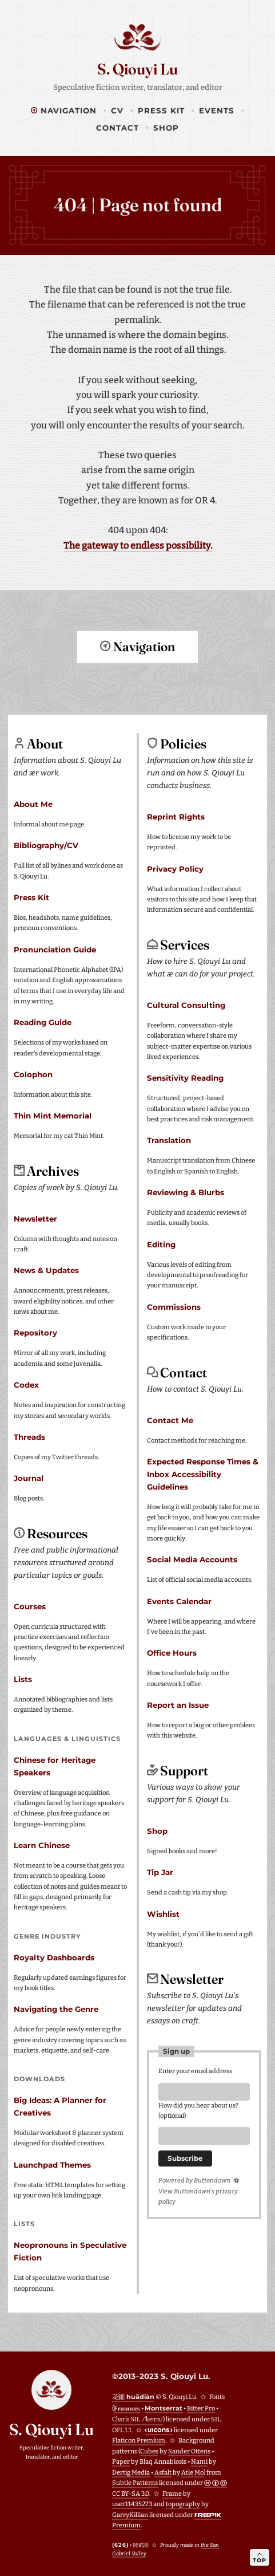 The height and width of the screenshot is (2576, 275). I want to click on Lists, so click(23, 1678).